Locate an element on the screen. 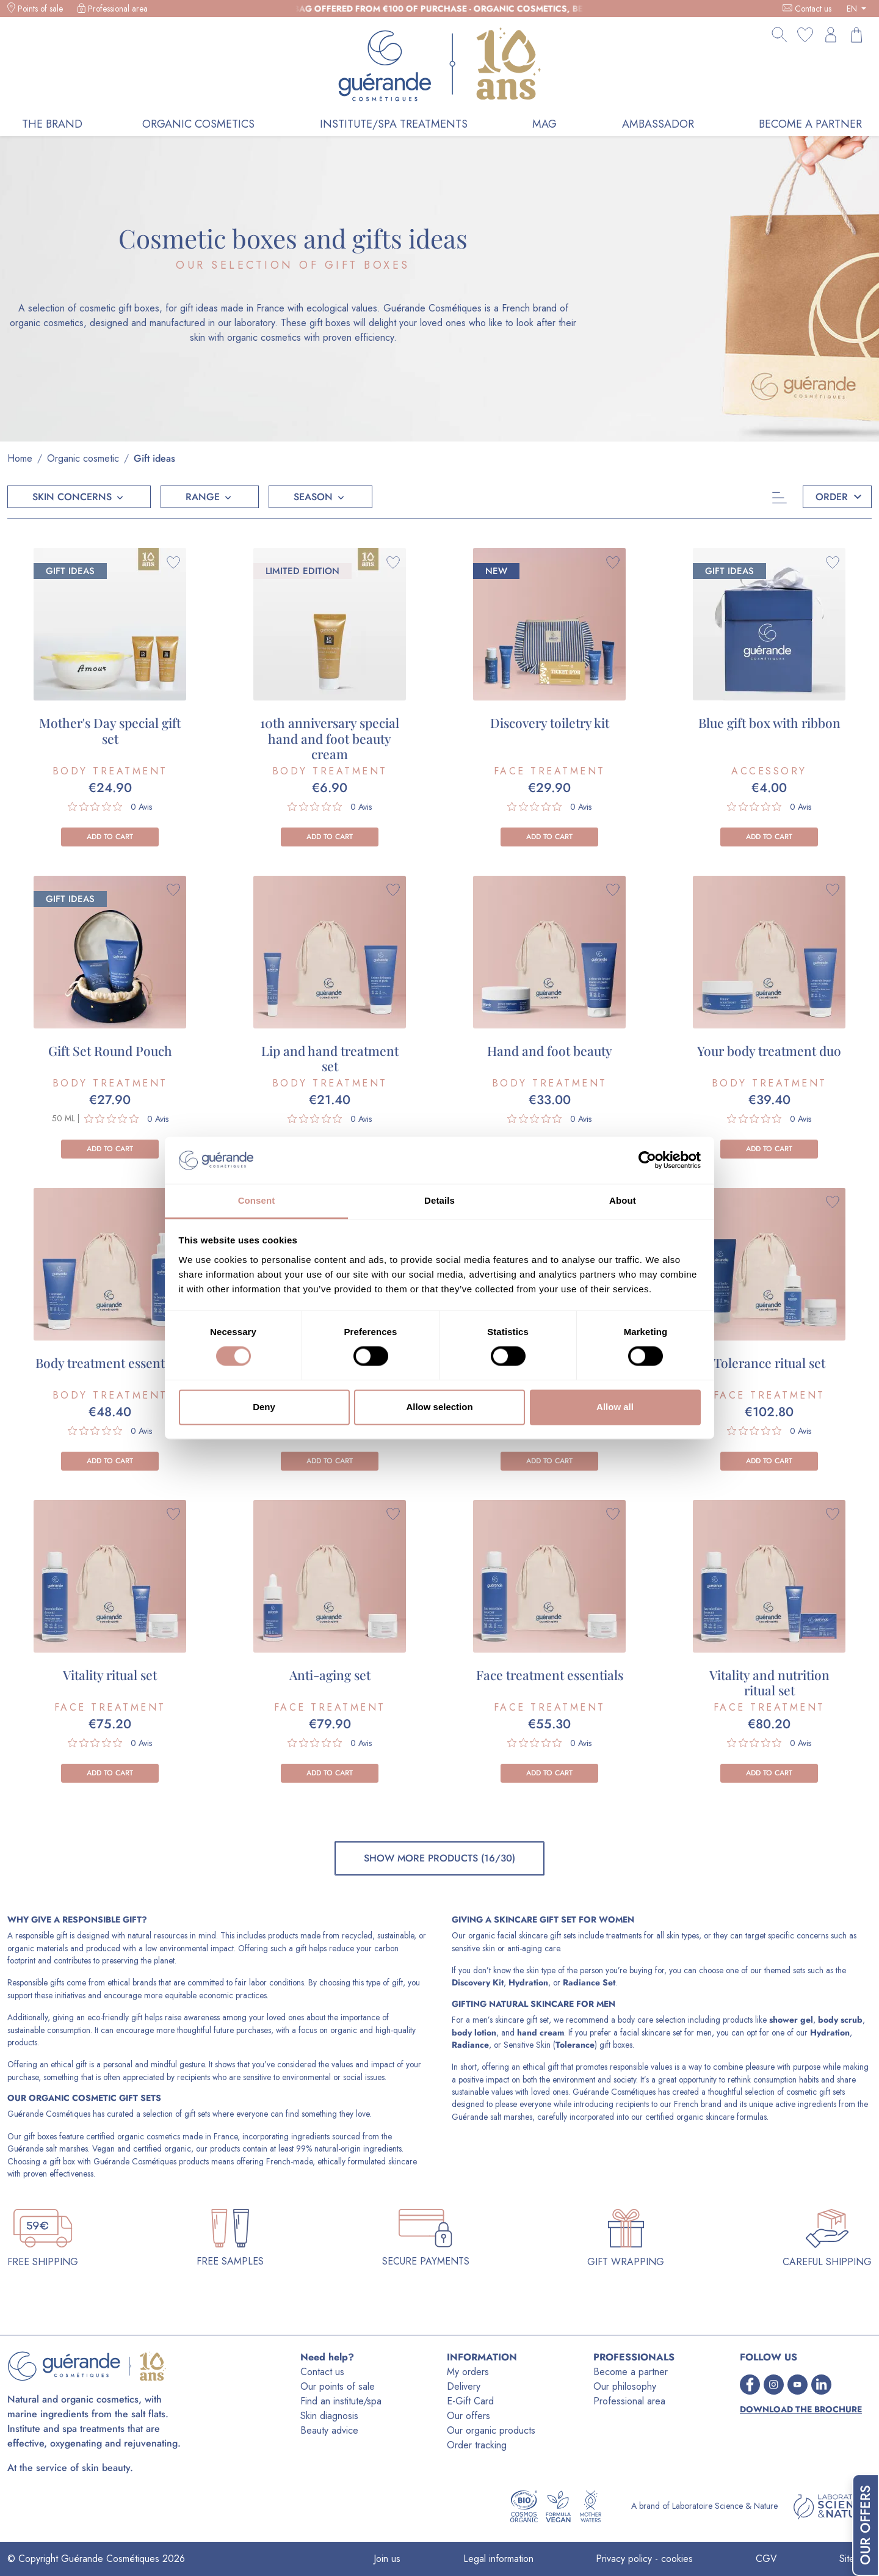  Legal information is located at coordinates (498, 2559).